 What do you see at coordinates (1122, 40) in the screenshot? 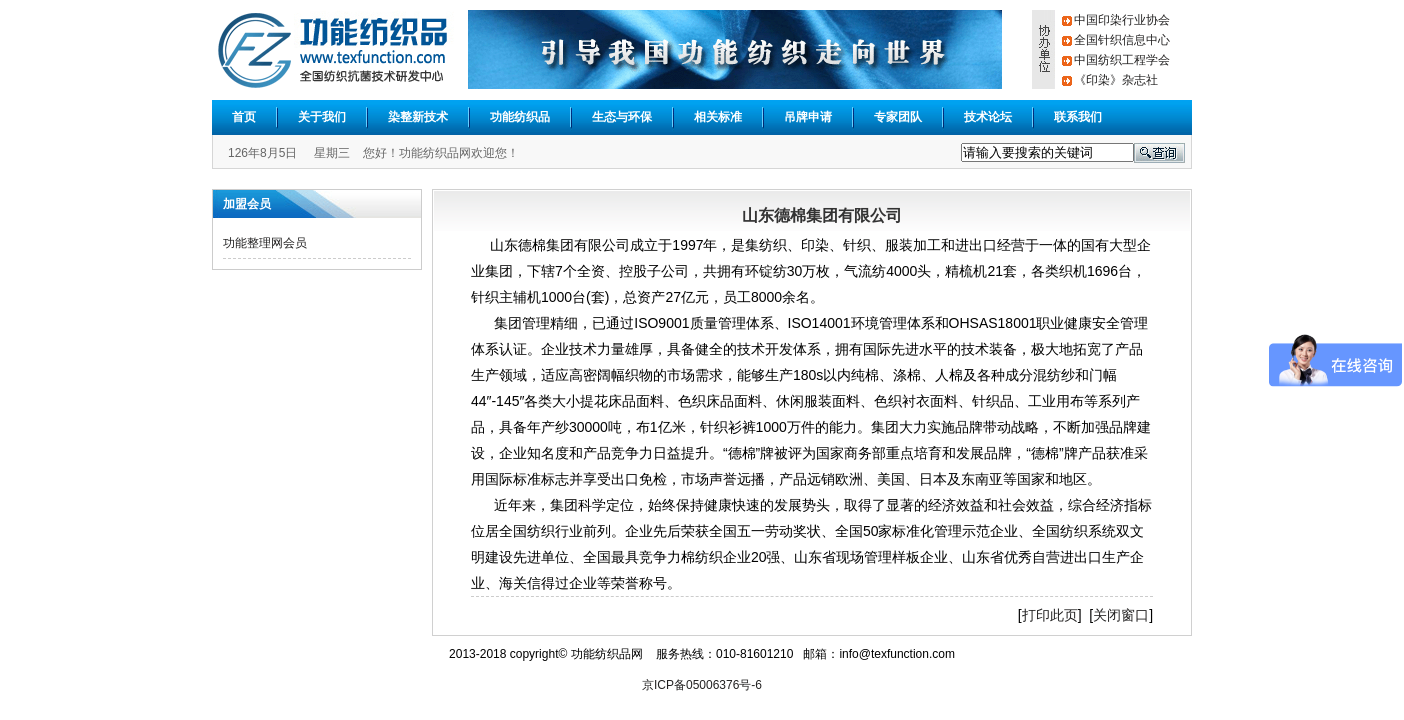
I see `全国针织信息中心` at bounding box center [1122, 40].